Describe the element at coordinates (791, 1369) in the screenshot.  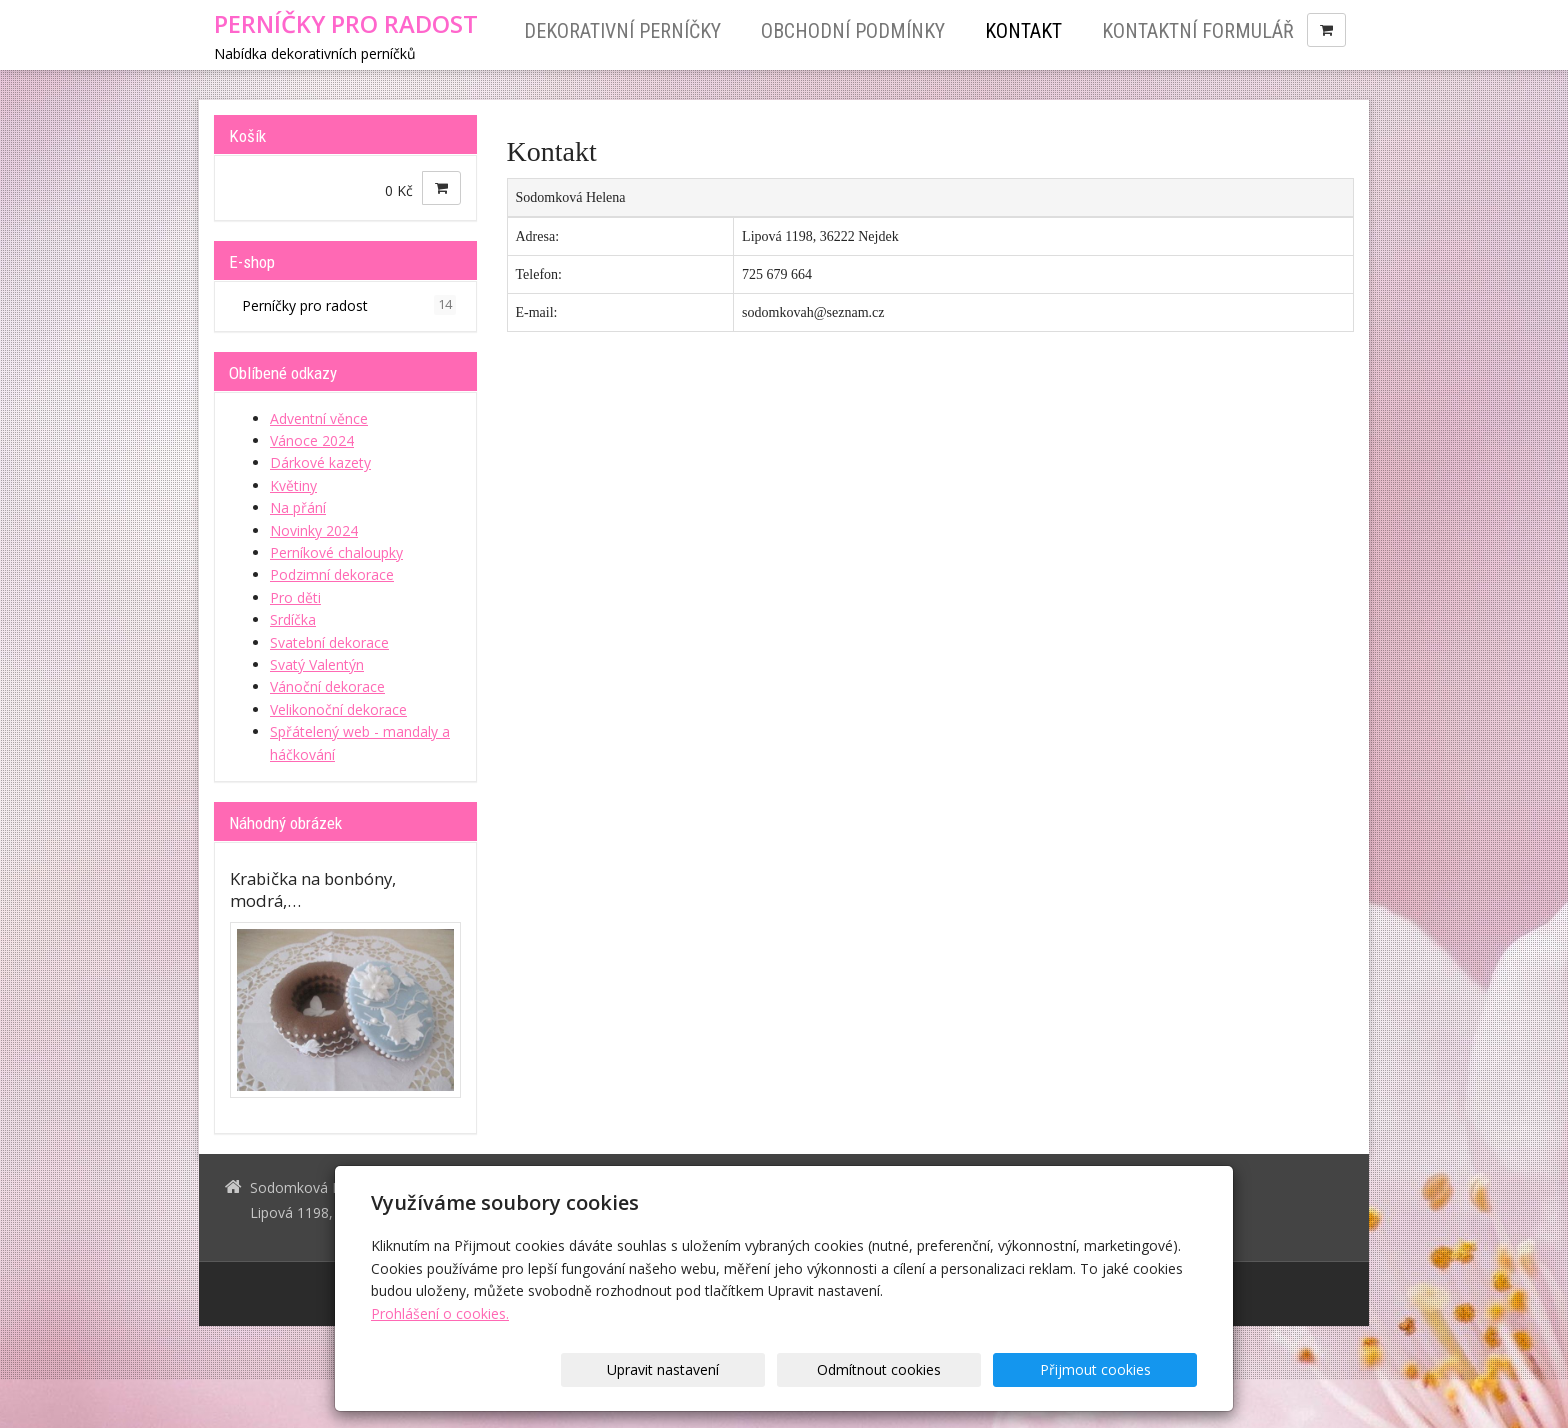
I see `Upravit nastavení` at that location.